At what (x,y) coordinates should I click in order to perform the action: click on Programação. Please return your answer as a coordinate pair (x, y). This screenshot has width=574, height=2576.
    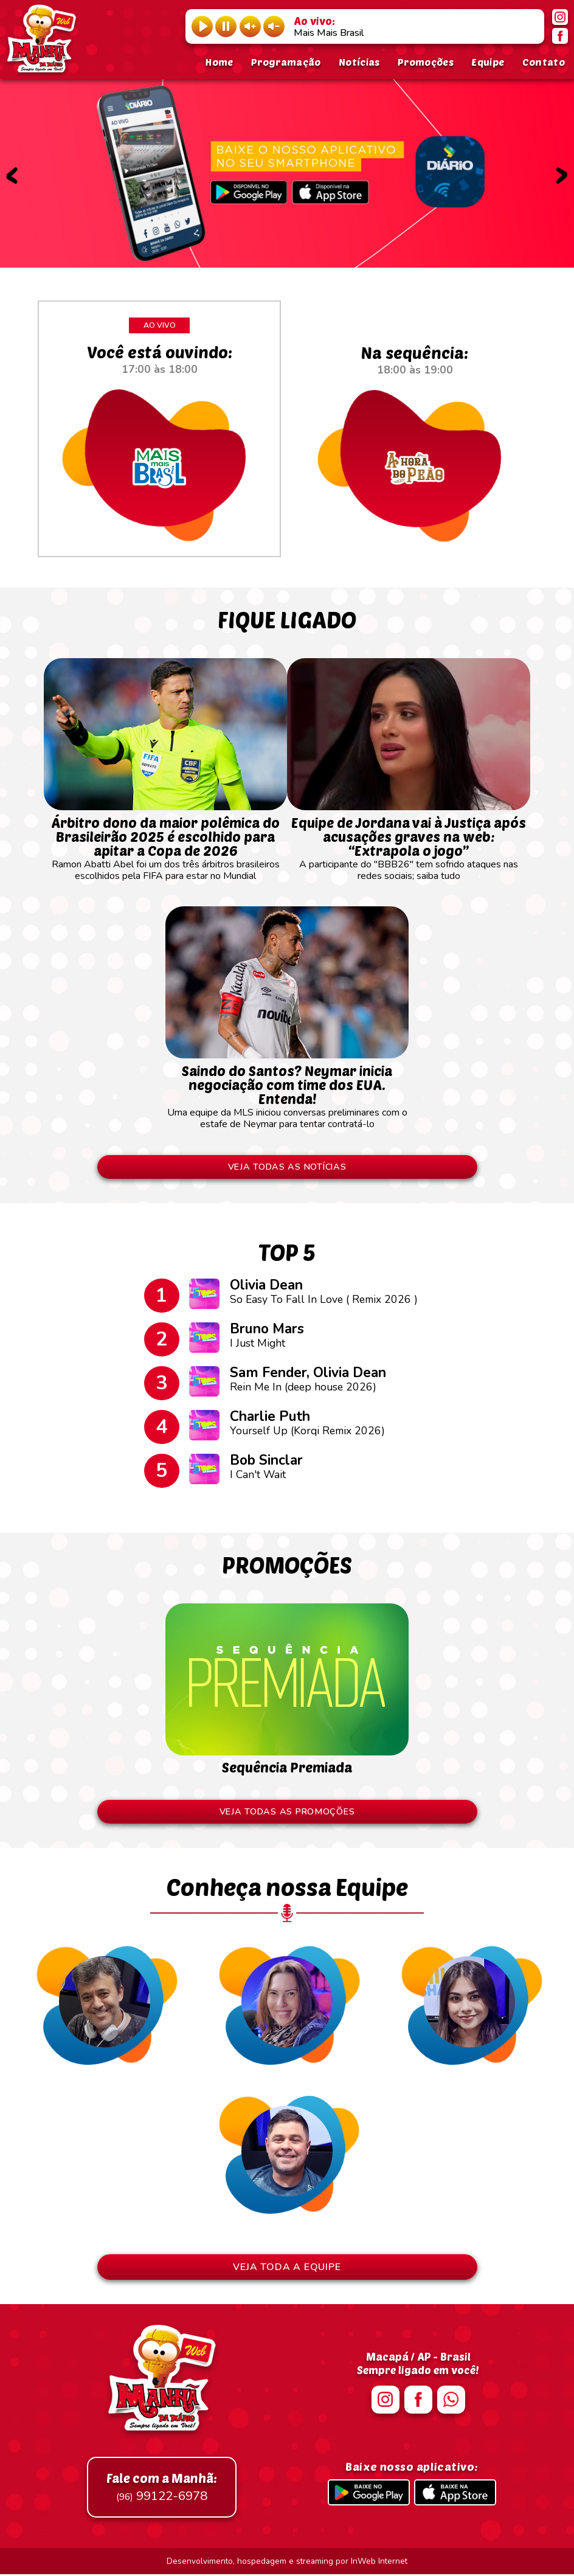
    Looking at the image, I should click on (286, 62).